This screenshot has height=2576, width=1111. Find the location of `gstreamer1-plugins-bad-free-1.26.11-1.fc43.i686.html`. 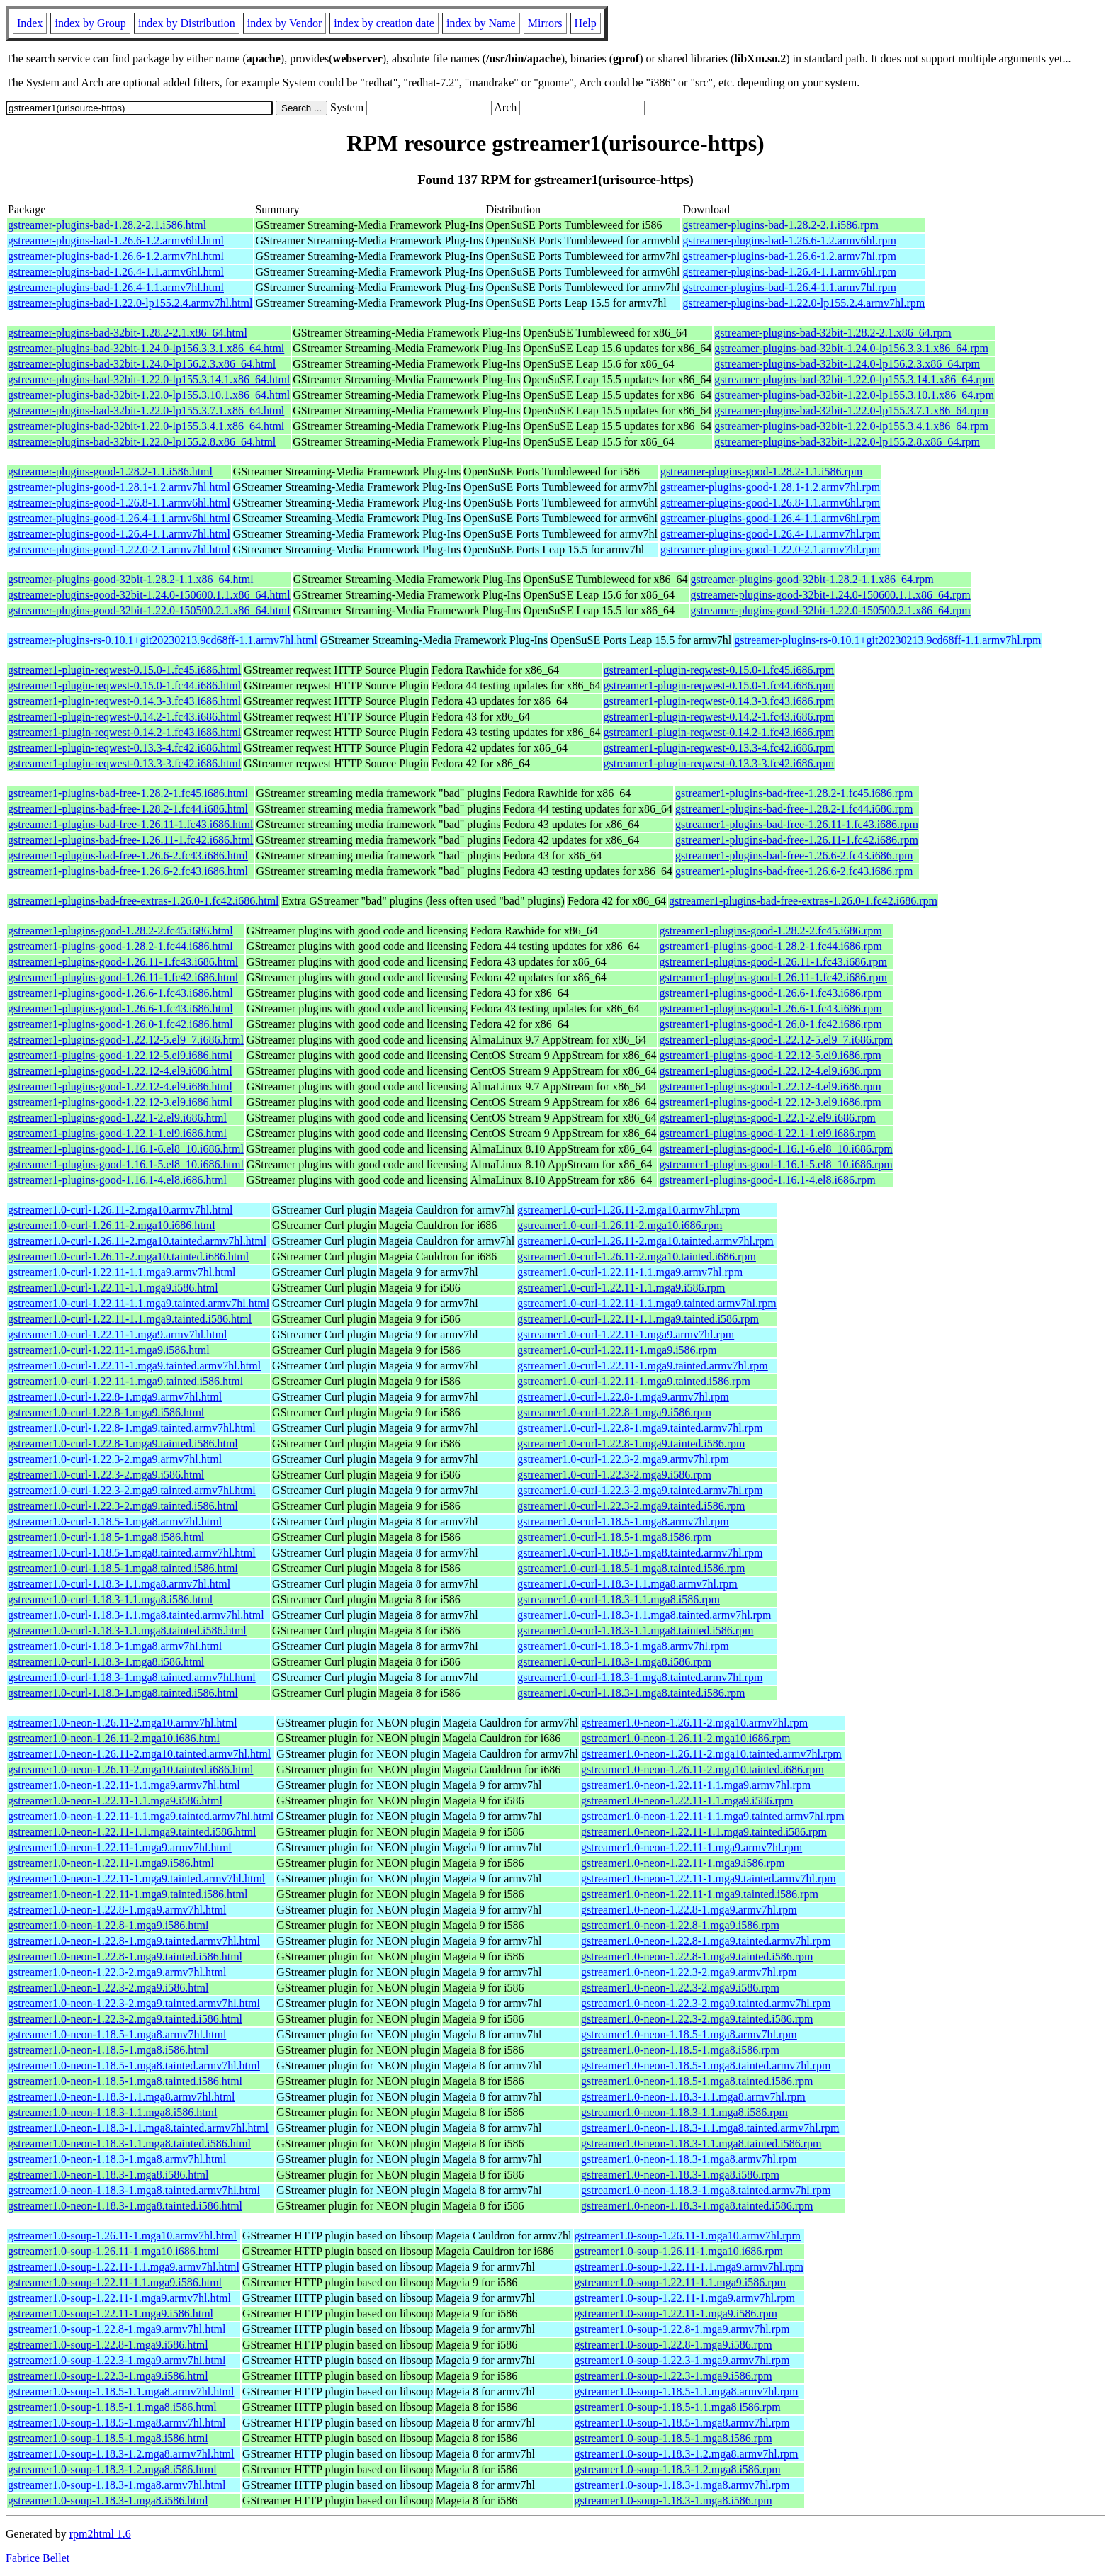

gstreamer1-plugins-bad-free-1.26.11-1.fc43.i686.html is located at coordinates (130, 824).